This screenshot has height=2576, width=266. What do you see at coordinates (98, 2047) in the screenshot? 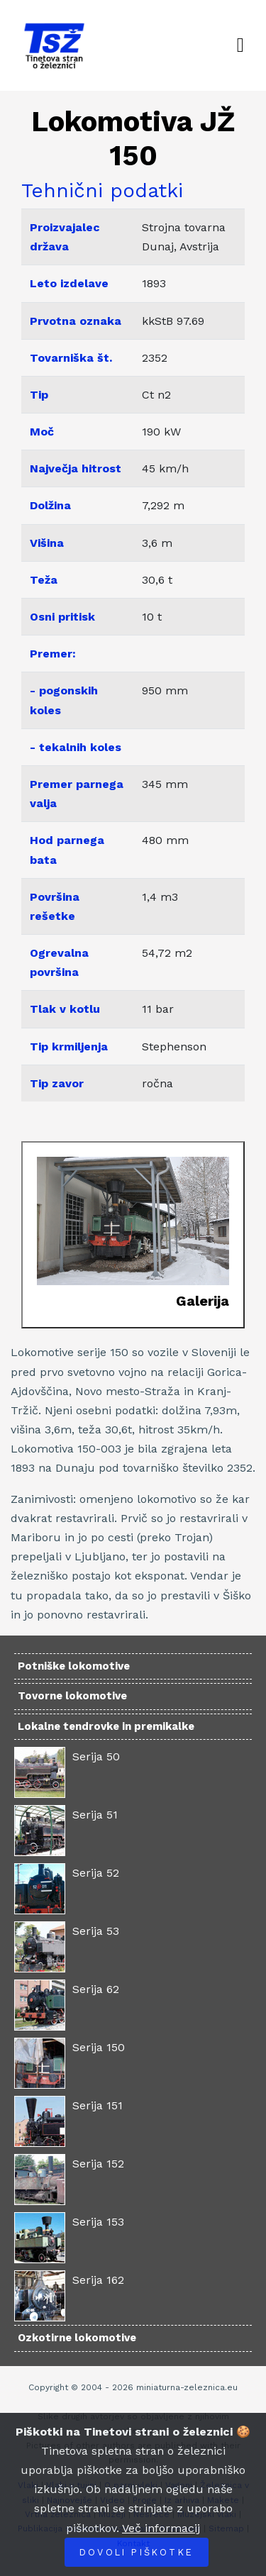
I see `Serija 150` at bounding box center [98, 2047].